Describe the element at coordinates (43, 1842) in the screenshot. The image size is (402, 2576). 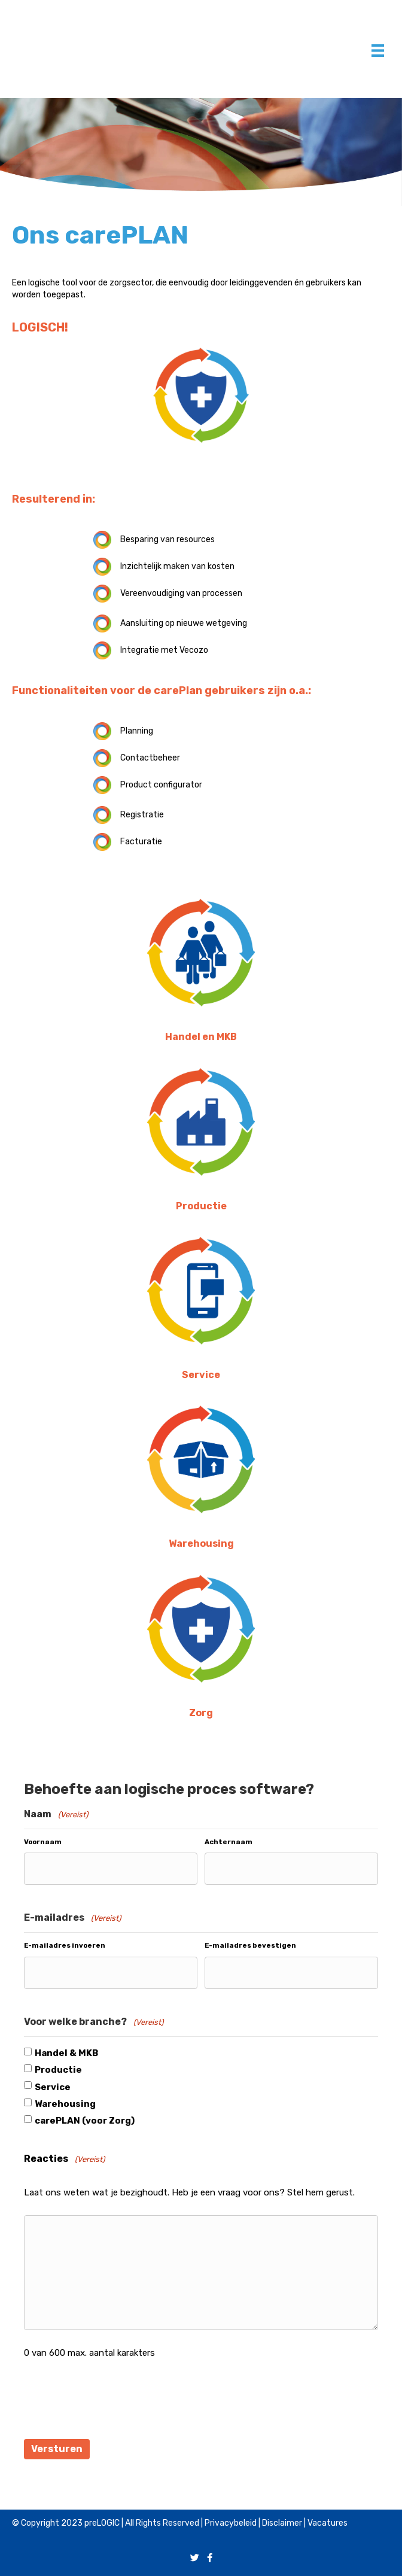
I see `Voornaam` at that location.